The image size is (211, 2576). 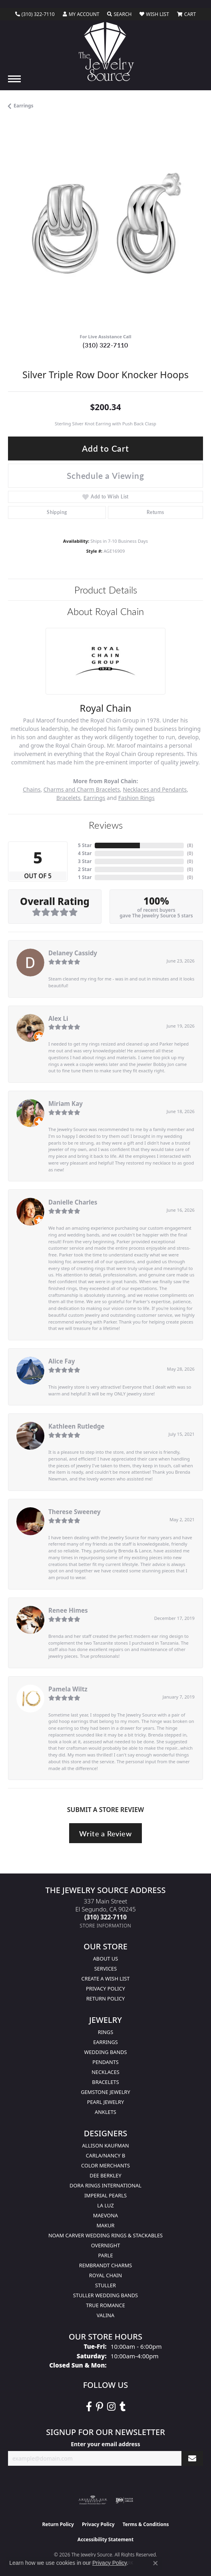 I want to click on 3 Star, so click(x=85, y=861).